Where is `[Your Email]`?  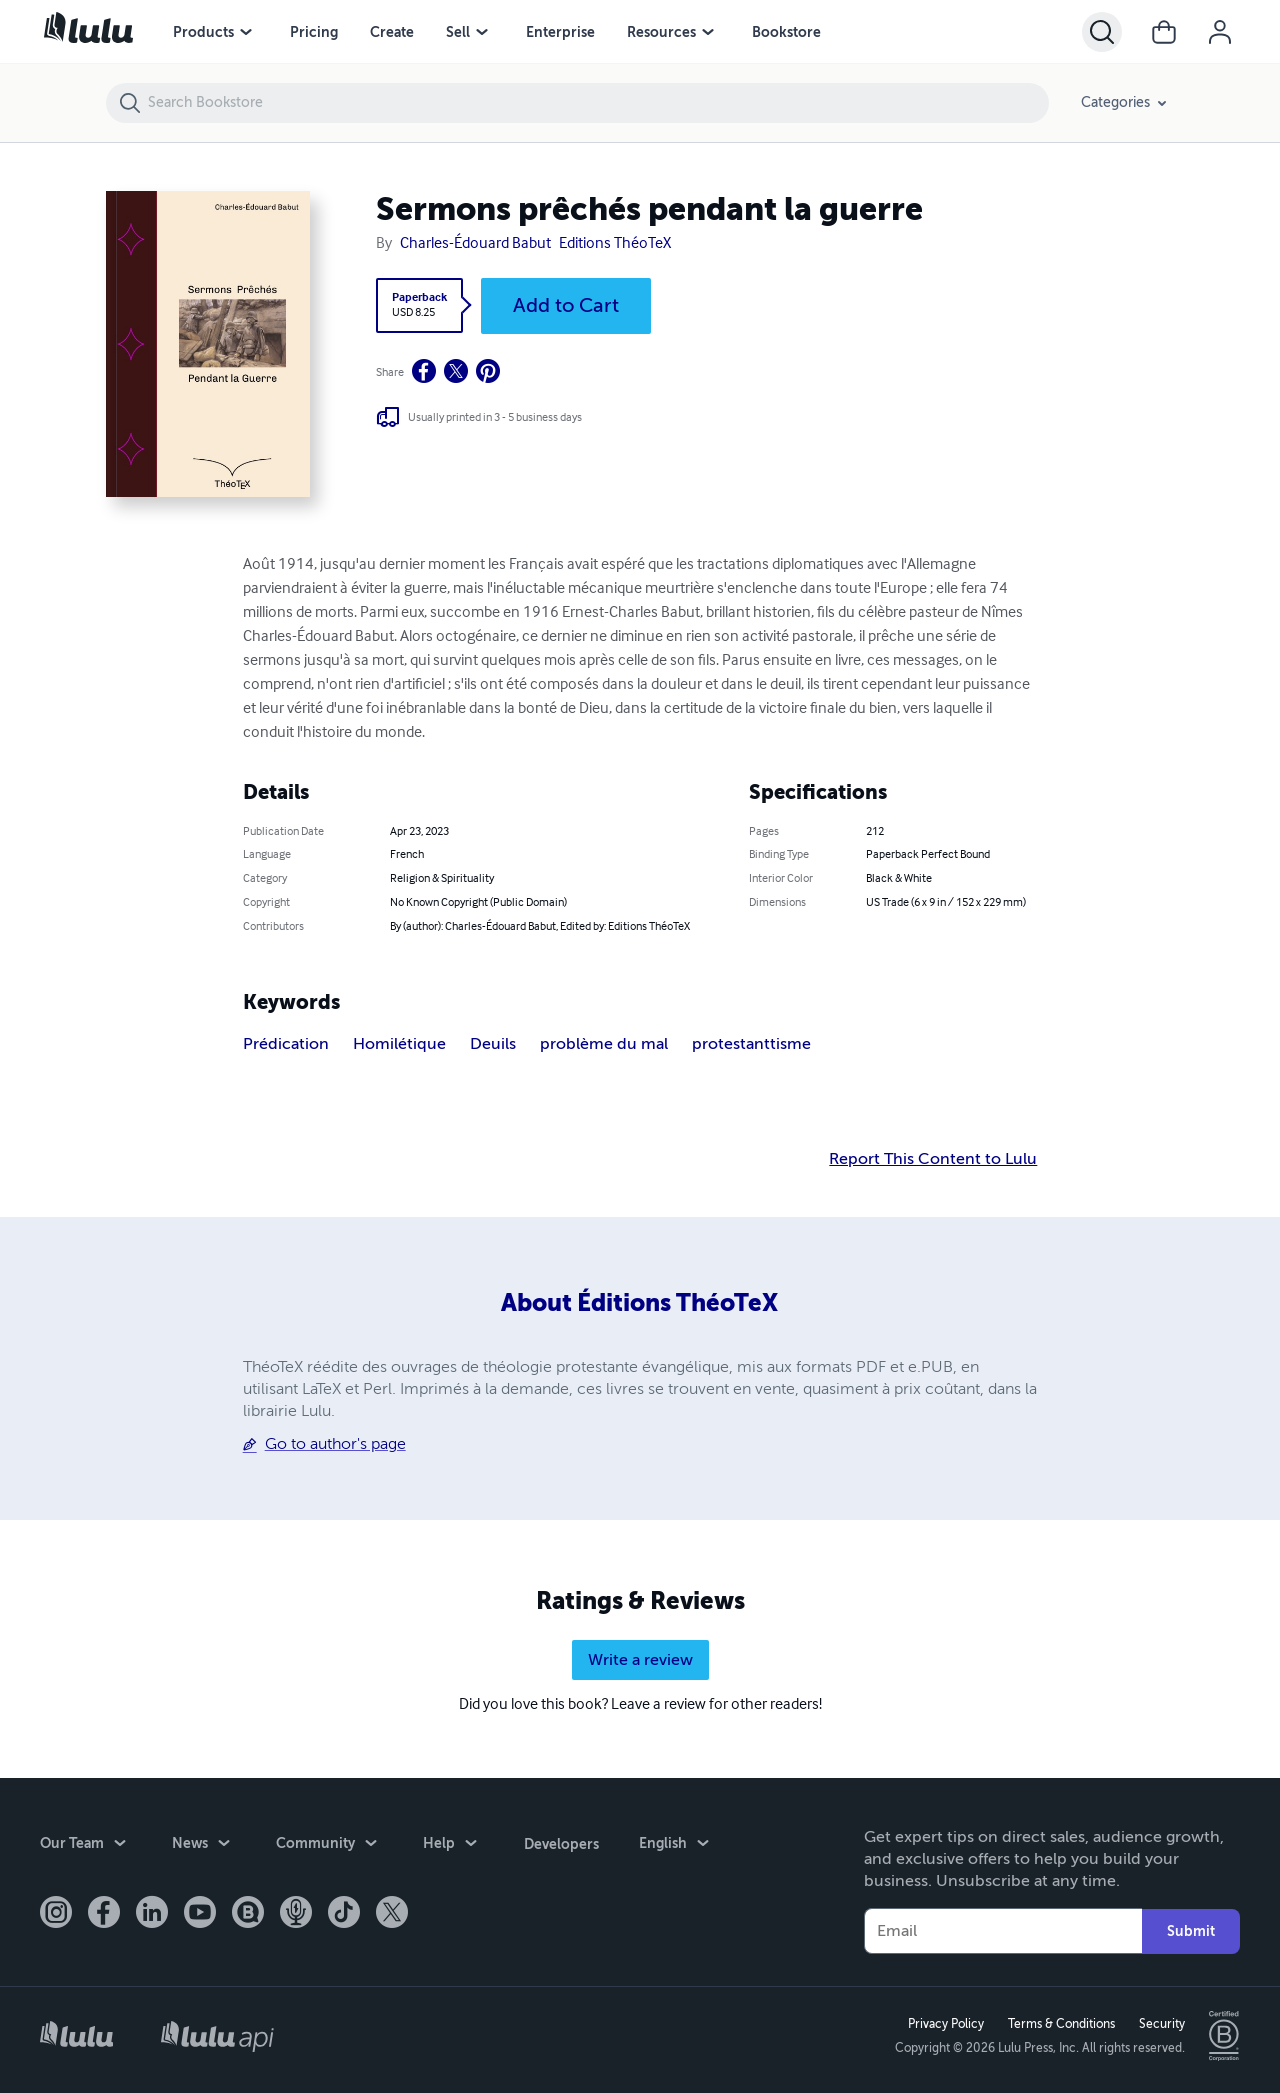
[Your Email] is located at coordinates (1003, 1931).